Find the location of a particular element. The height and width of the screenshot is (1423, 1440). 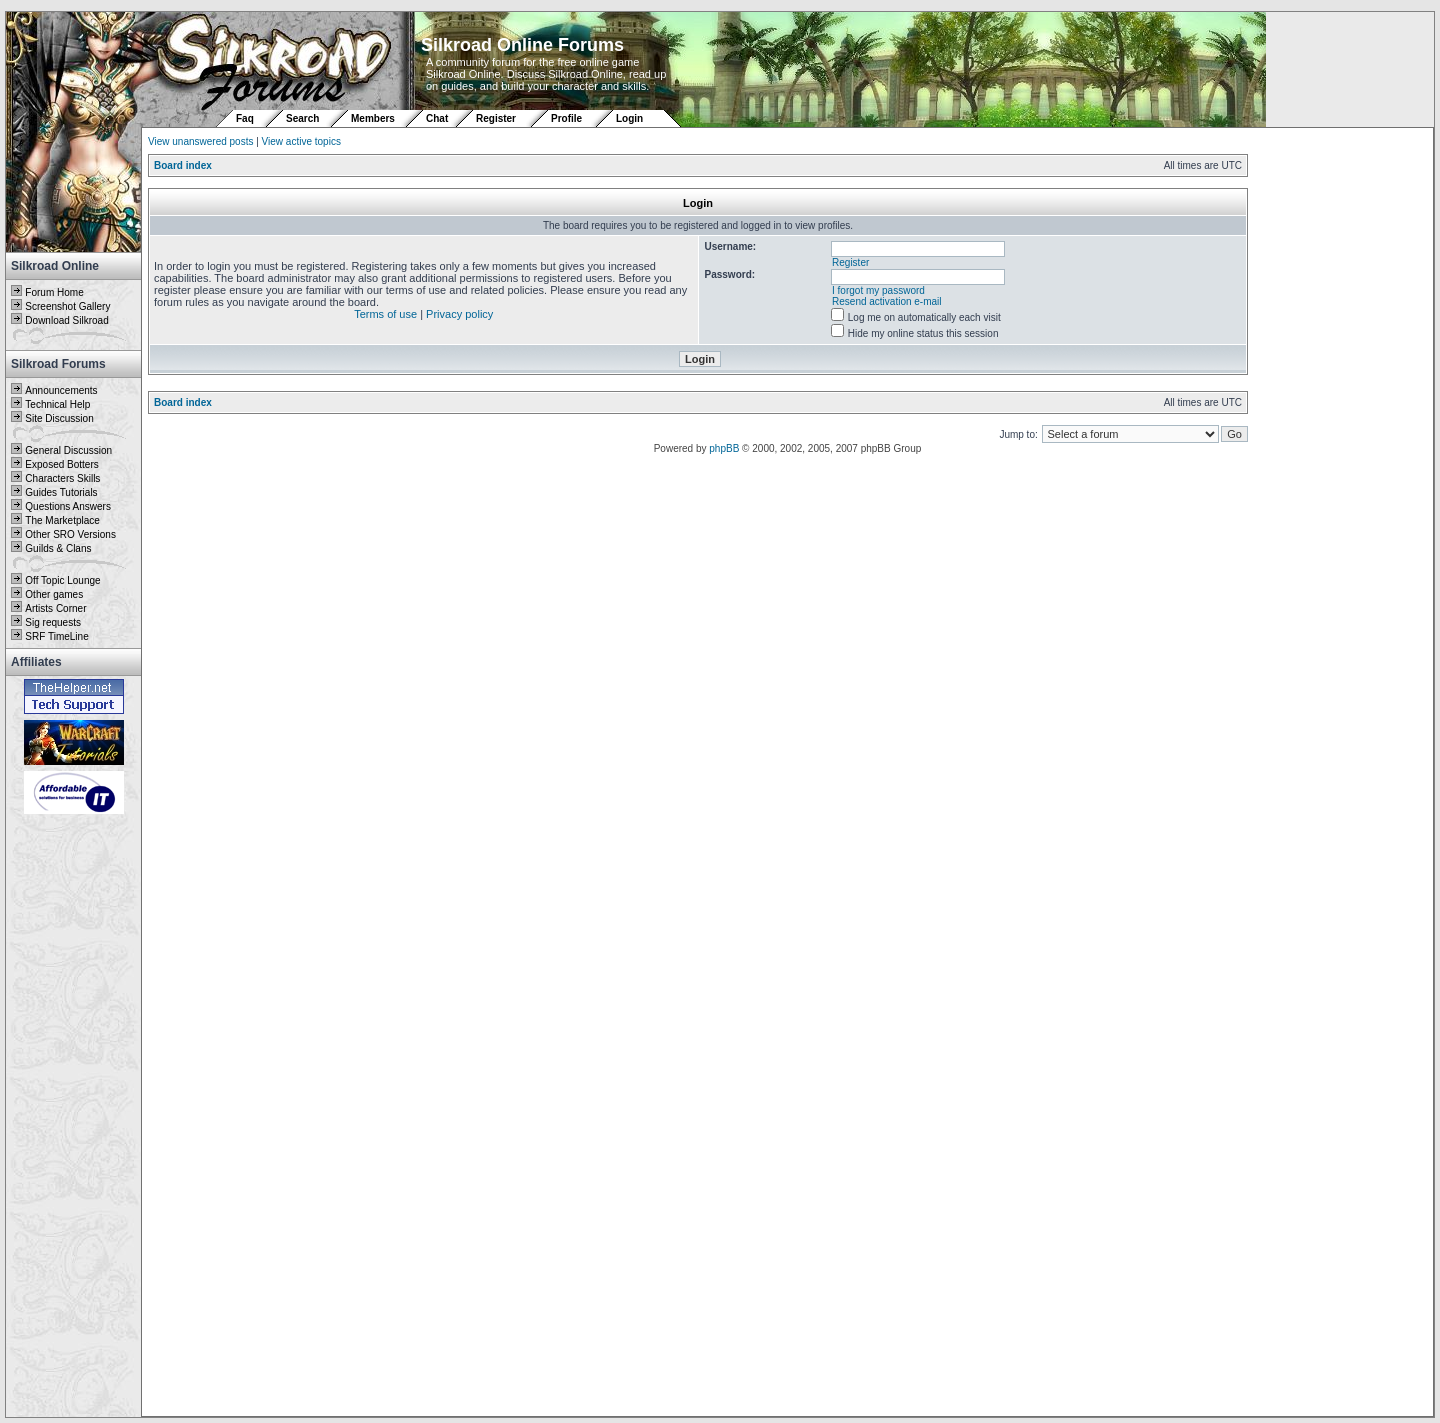

Exposed Botters is located at coordinates (61, 464).